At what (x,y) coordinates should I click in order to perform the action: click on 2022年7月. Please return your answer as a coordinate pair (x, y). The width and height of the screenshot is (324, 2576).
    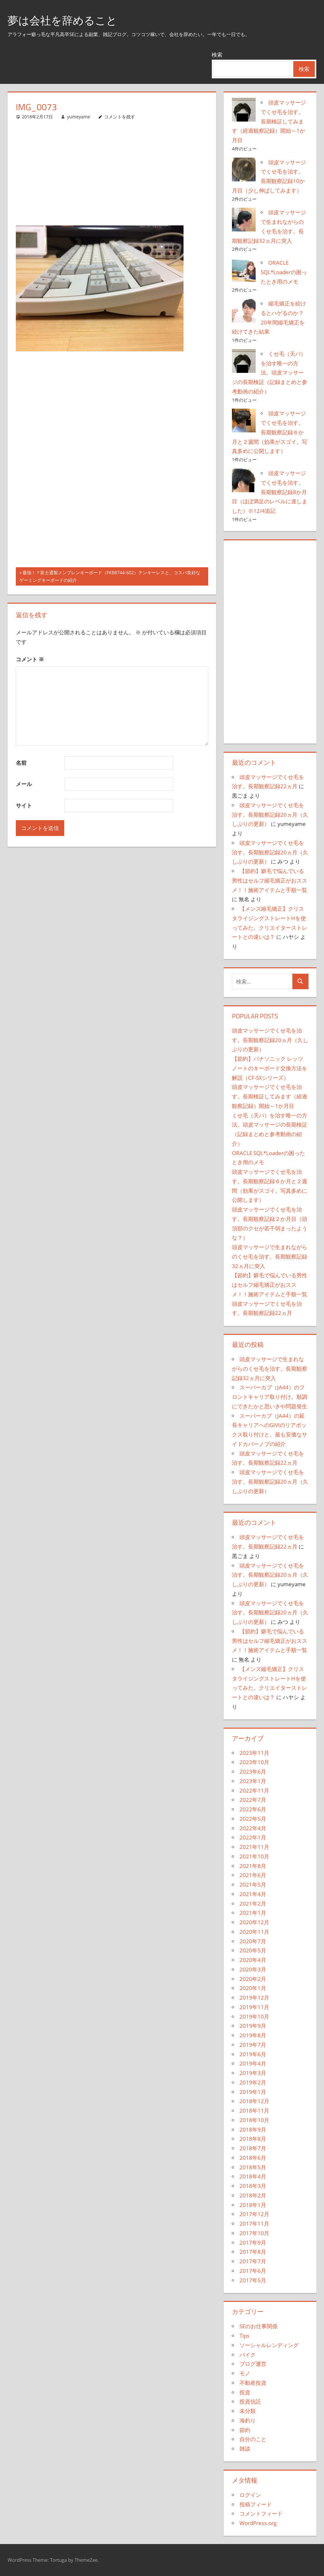
    Looking at the image, I should click on (253, 1799).